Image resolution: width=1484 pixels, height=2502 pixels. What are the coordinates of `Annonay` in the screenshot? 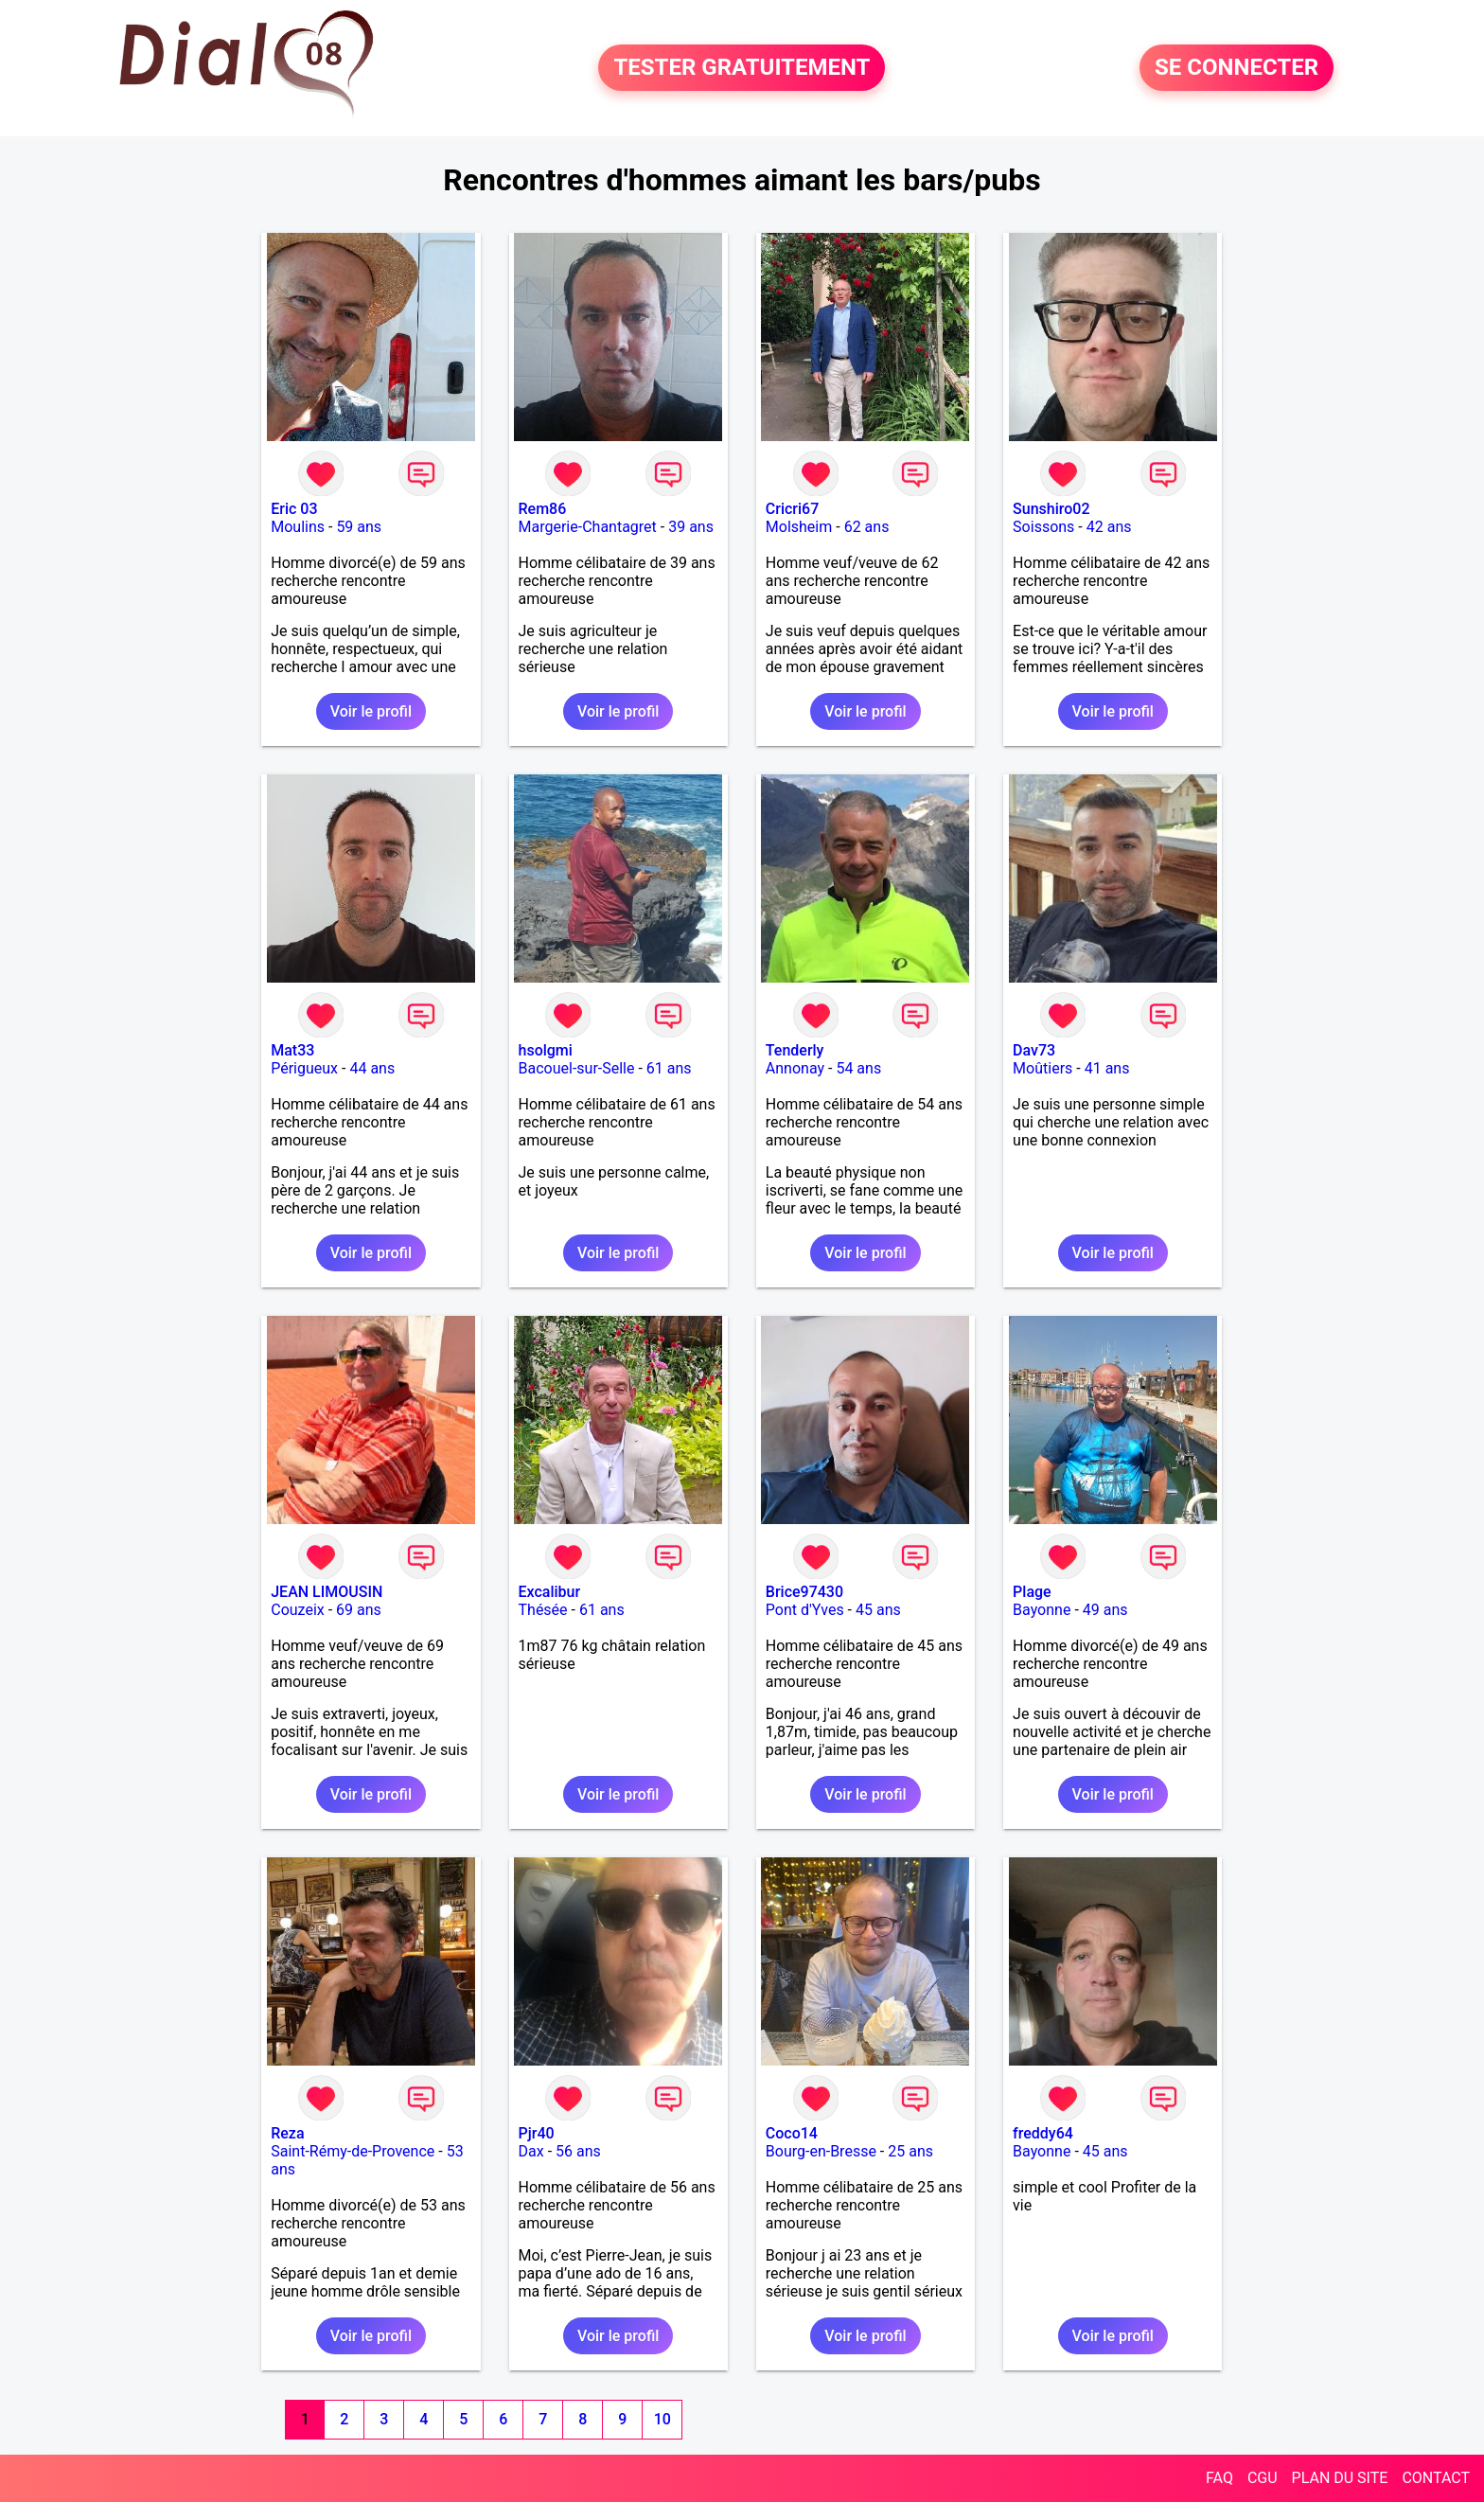 It's located at (795, 1068).